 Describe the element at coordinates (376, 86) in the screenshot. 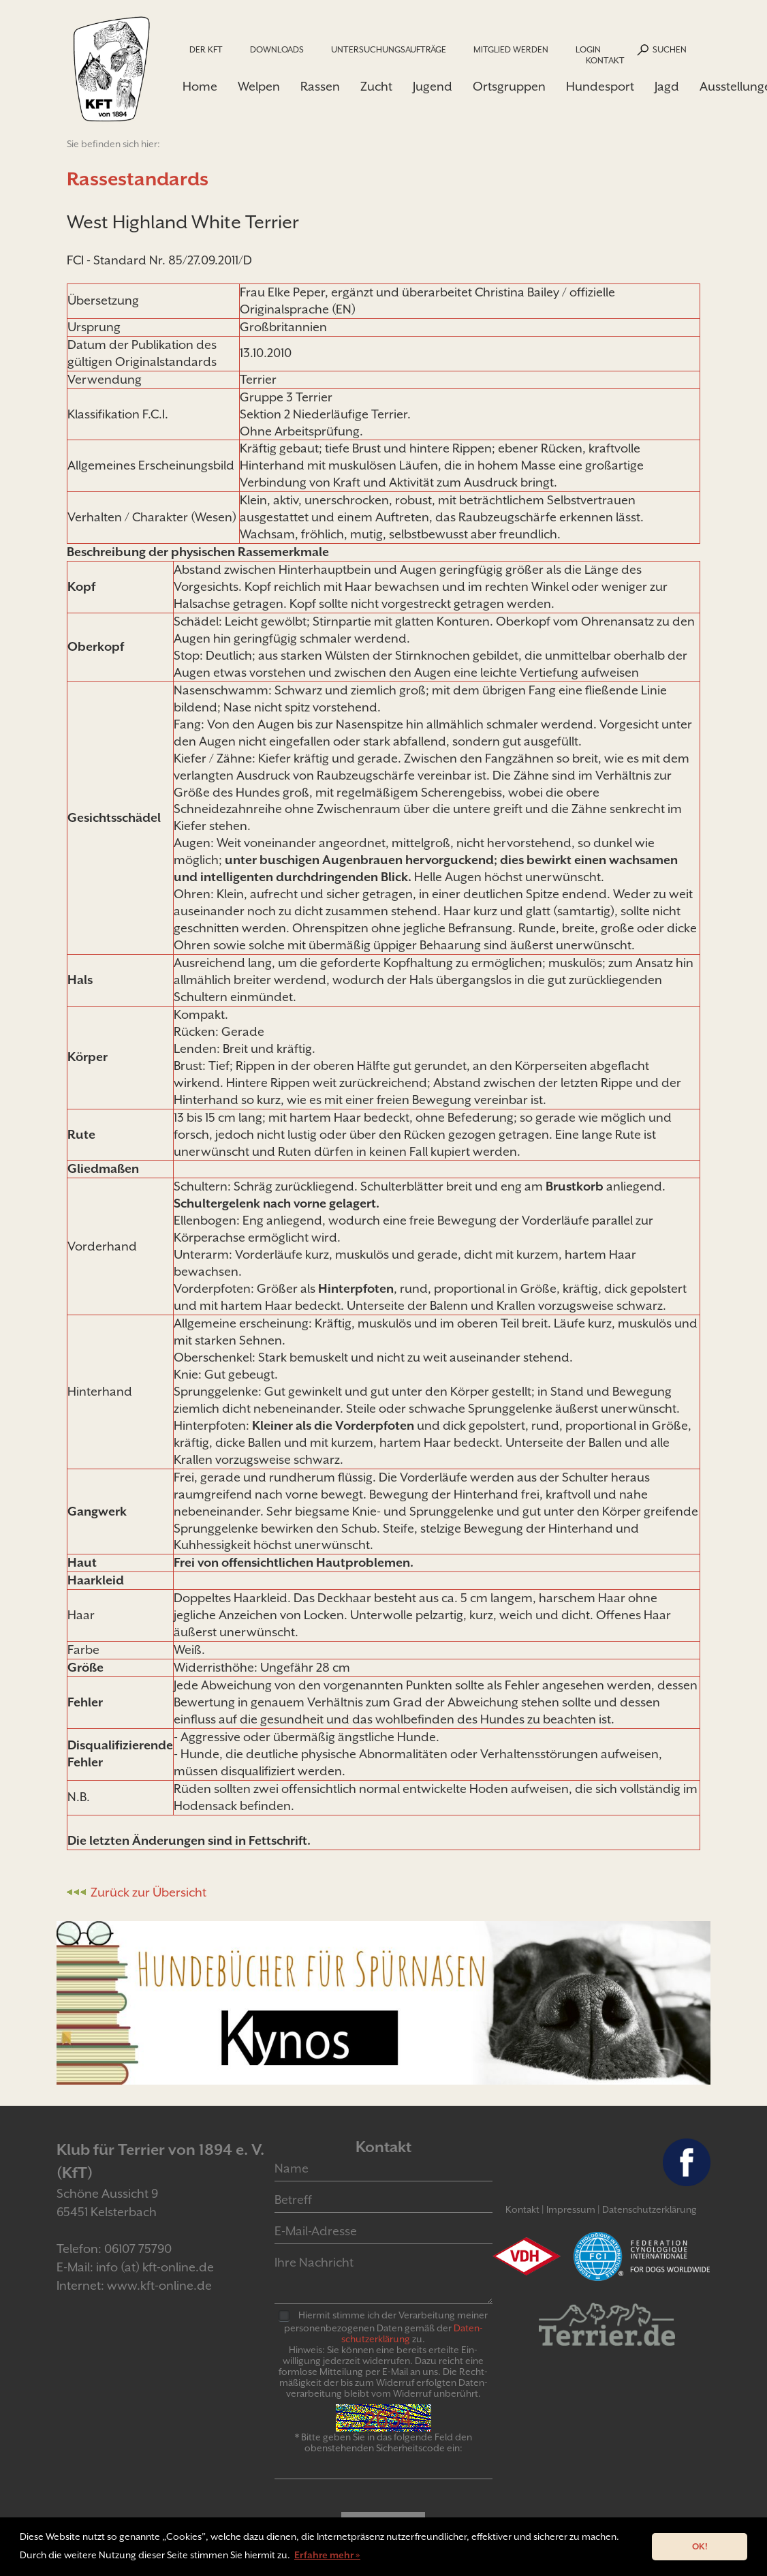

I see `Zucht` at that location.